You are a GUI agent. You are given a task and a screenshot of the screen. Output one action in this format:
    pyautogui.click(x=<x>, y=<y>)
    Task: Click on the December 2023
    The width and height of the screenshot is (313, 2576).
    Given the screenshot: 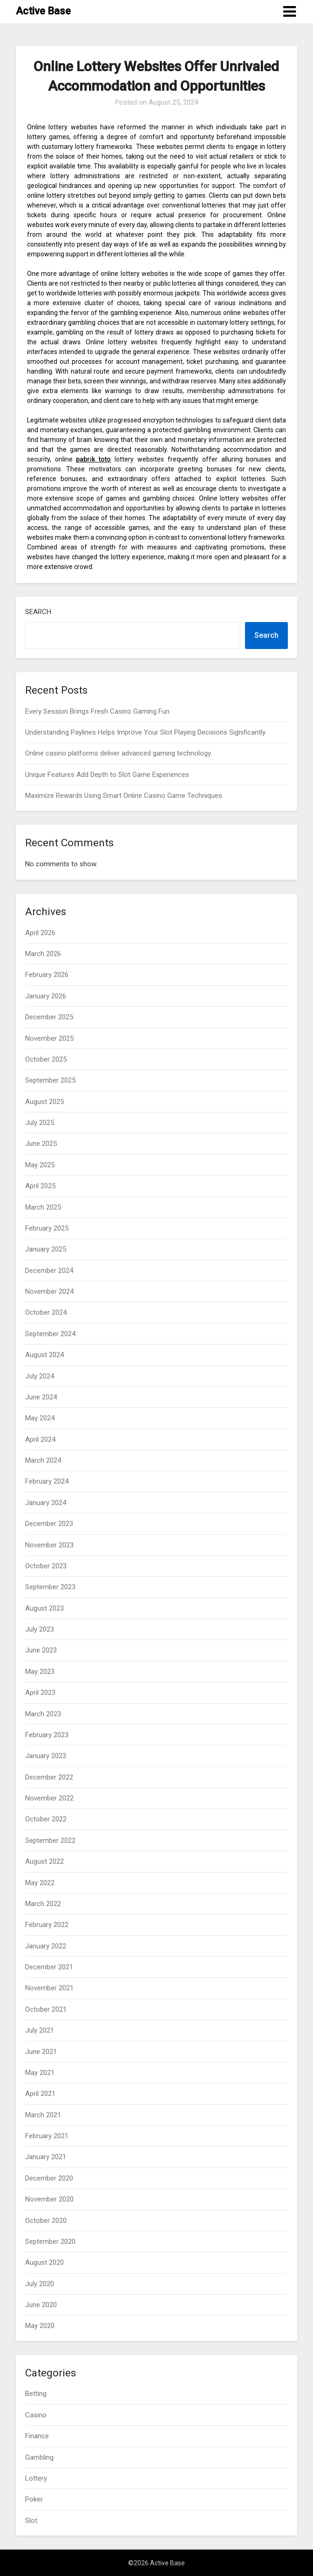 What is the action you would take?
    pyautogui.click(x=49, y=1523)
    